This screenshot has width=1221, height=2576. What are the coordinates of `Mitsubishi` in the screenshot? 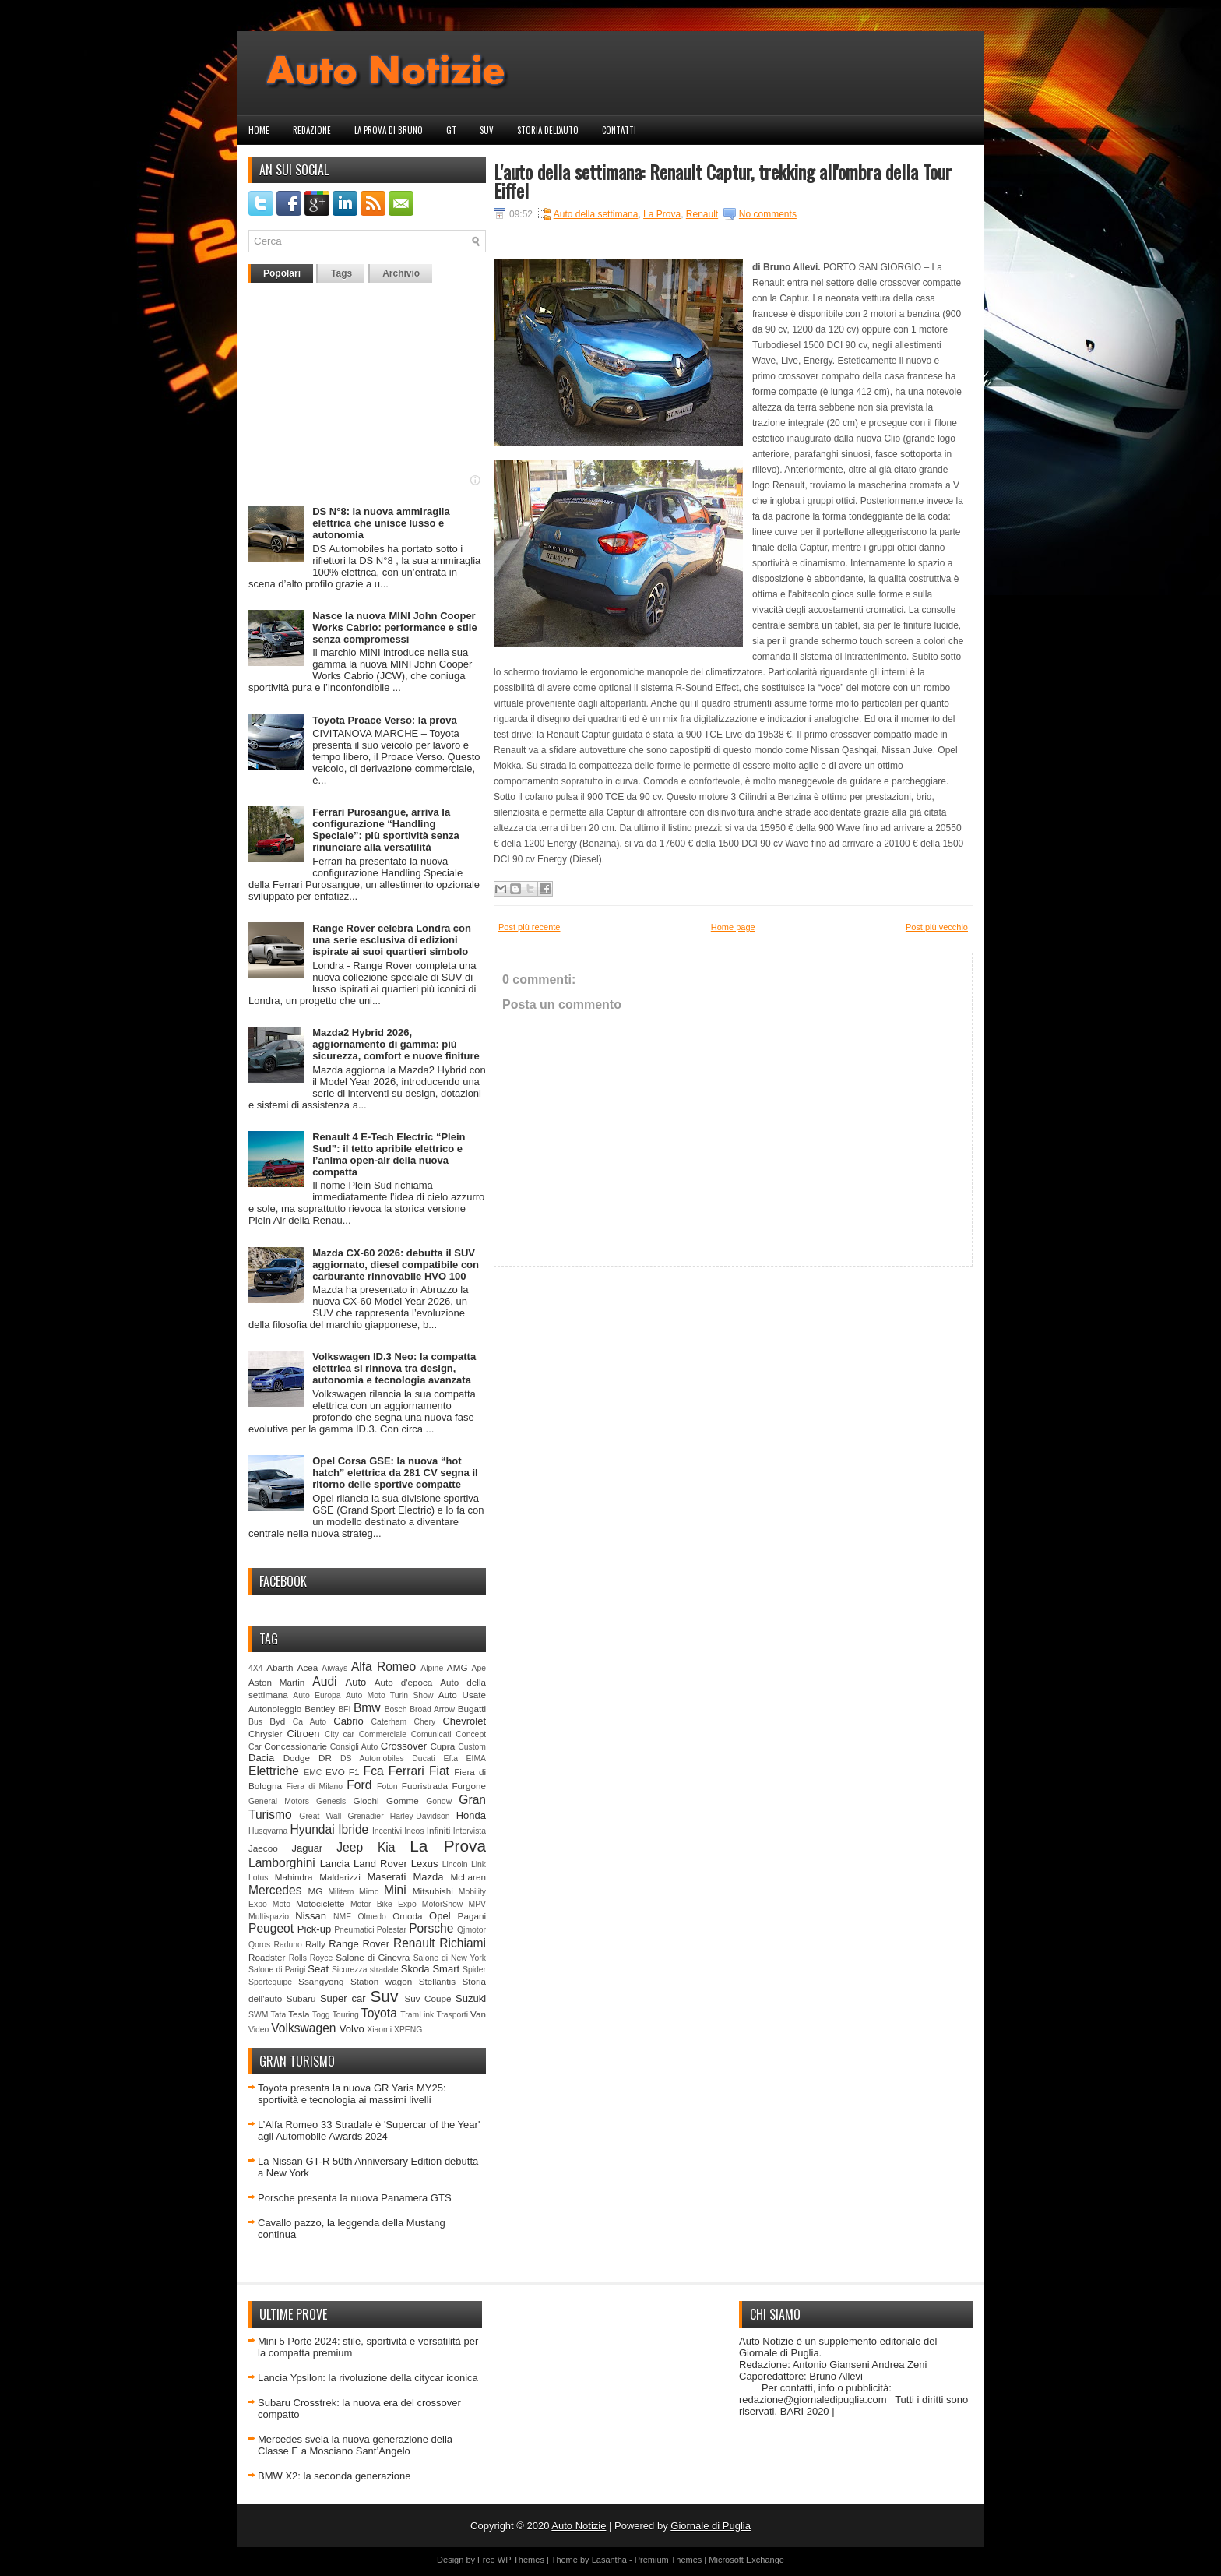 It's located at (433, 1891).